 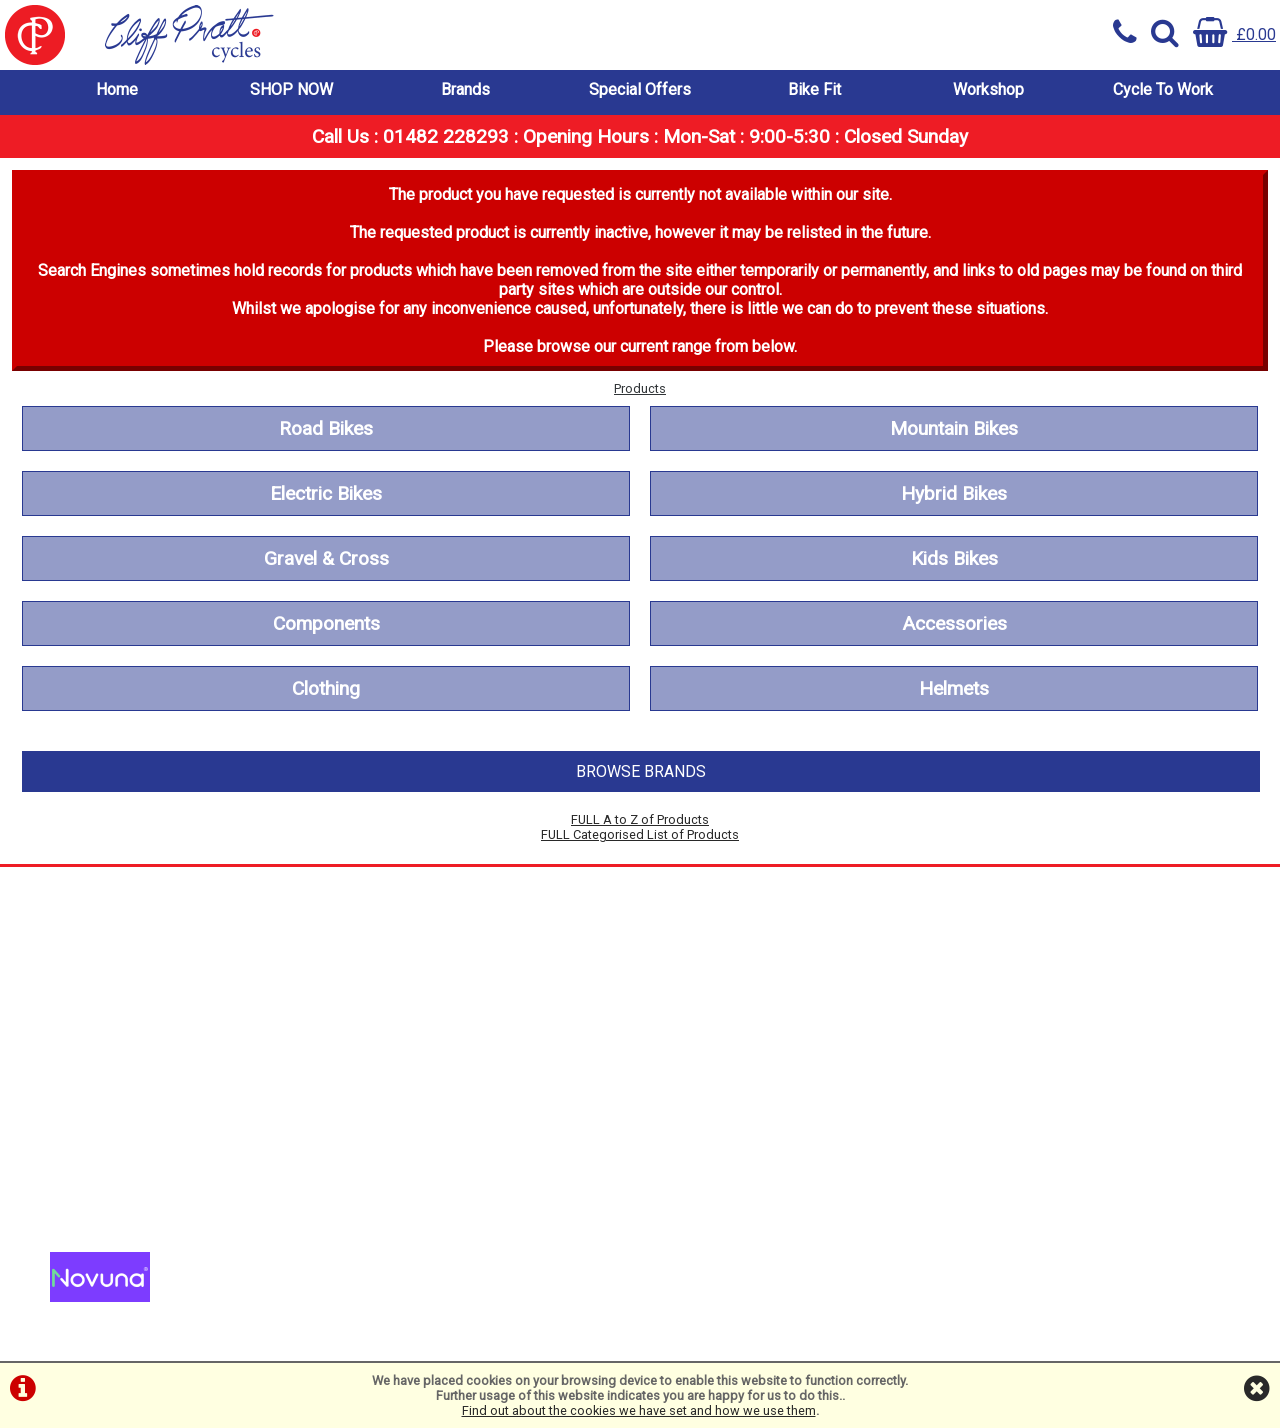 What do you see at coordinates (954, 493) in the screenshot?
I see `Hybrid Bikes` at bounding box center [954, 493].